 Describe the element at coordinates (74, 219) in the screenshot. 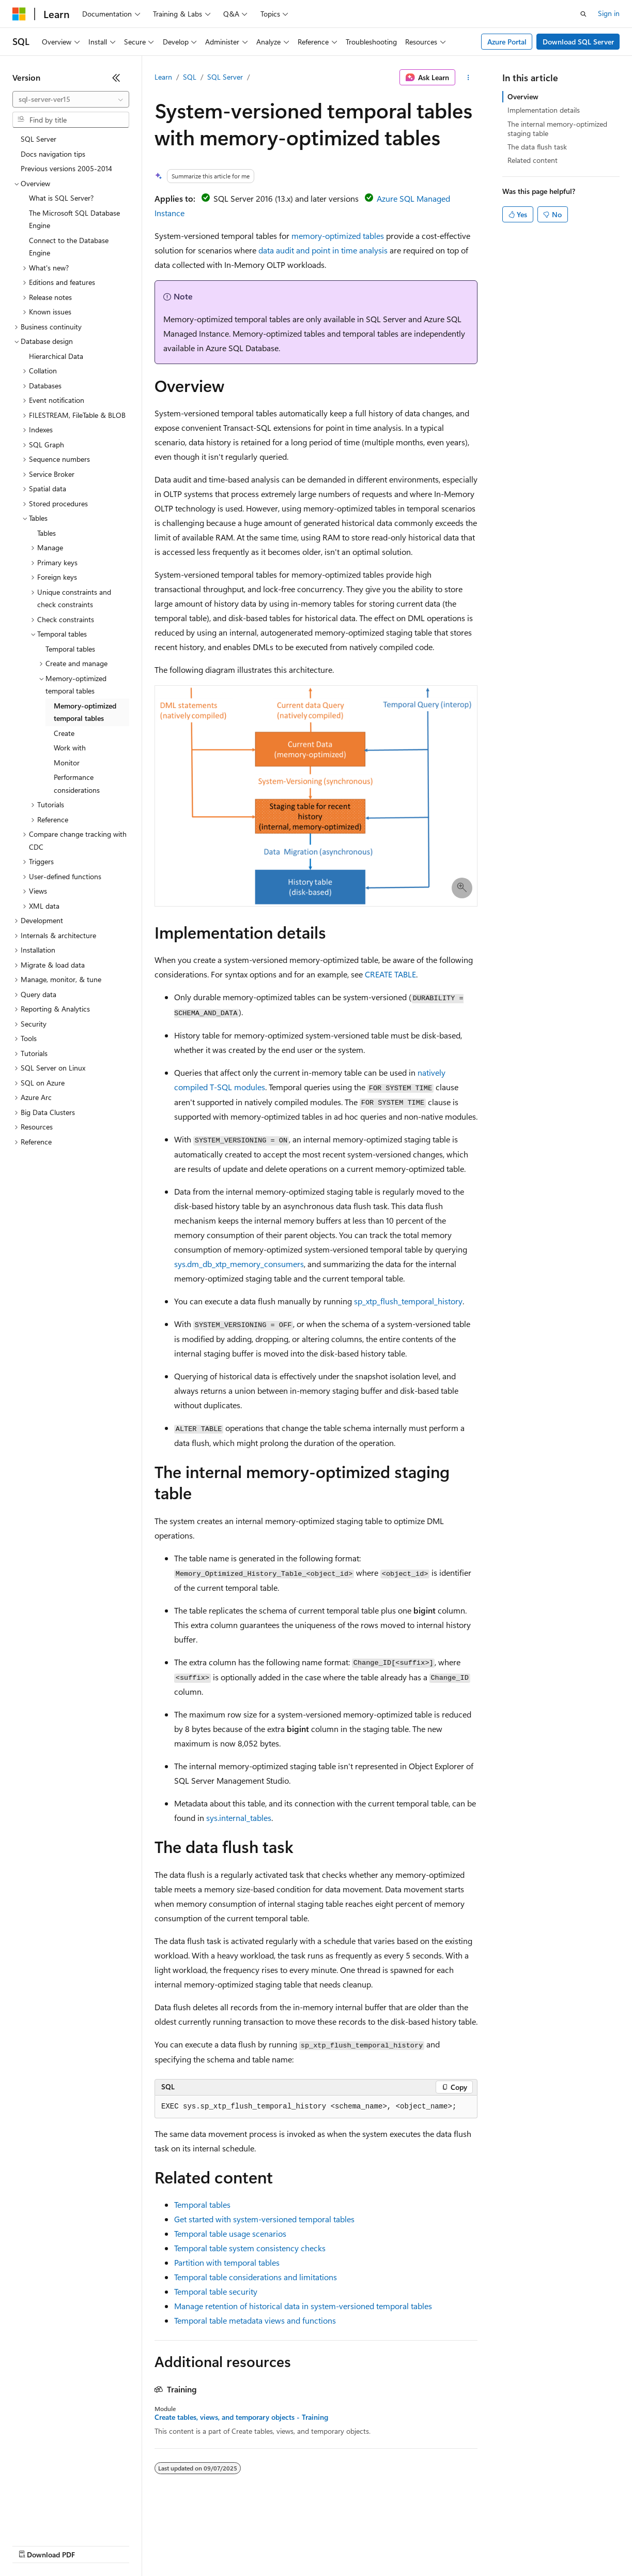

I see `The Microsoft SQL Database Engine [treeitem]` at that location.